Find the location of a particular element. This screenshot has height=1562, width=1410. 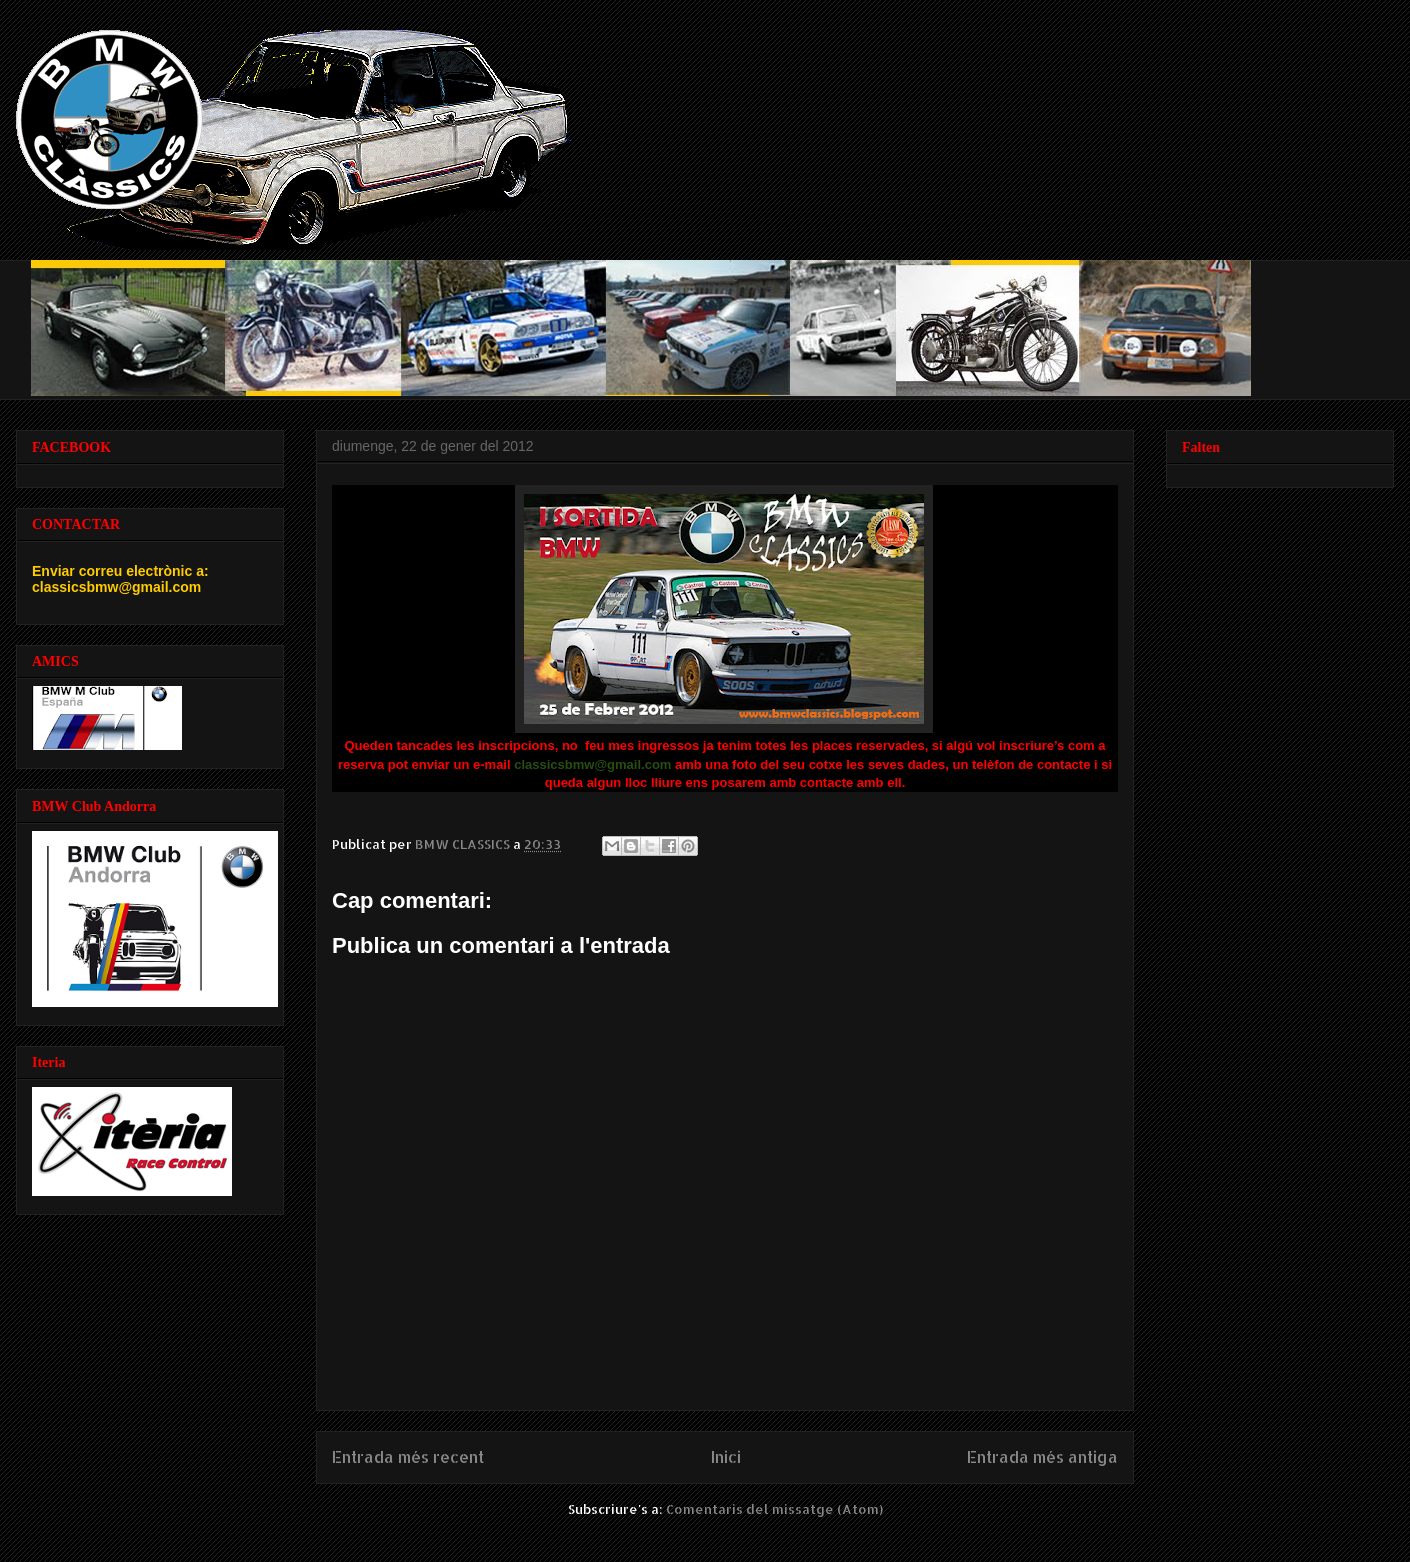

Inici is located at coordinates (726, 1457).